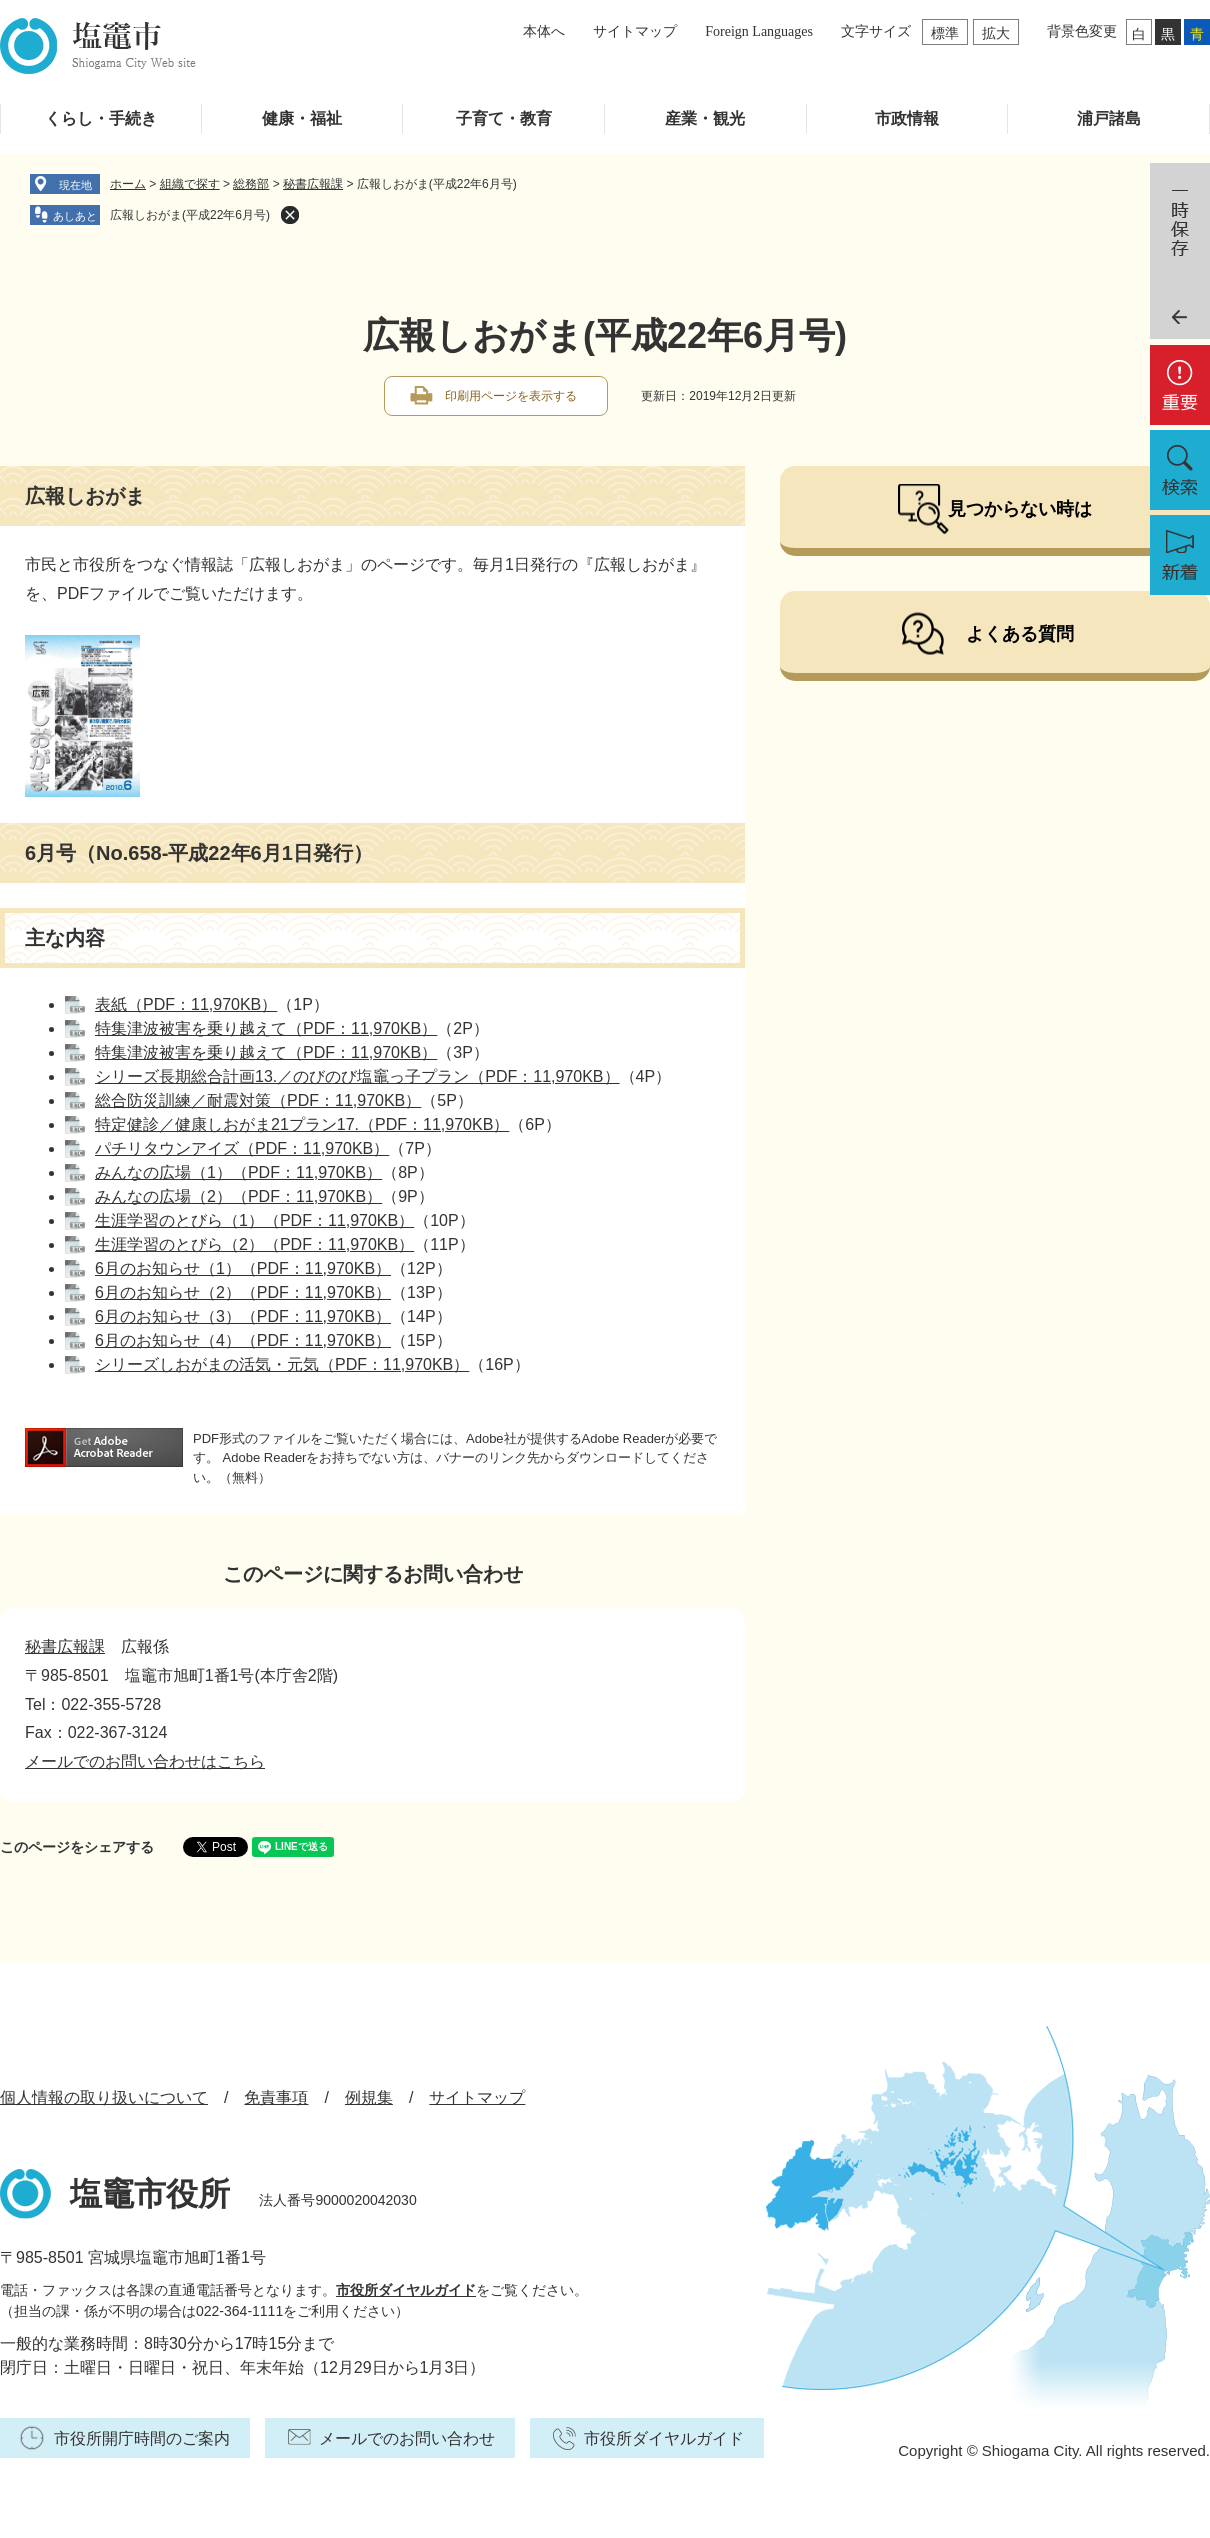 Image resolution: width=1210 pixels, height=2538 pixels. I want to click on みんなの広場（2）（PDF：11,970KB）, so click(238, 1196).